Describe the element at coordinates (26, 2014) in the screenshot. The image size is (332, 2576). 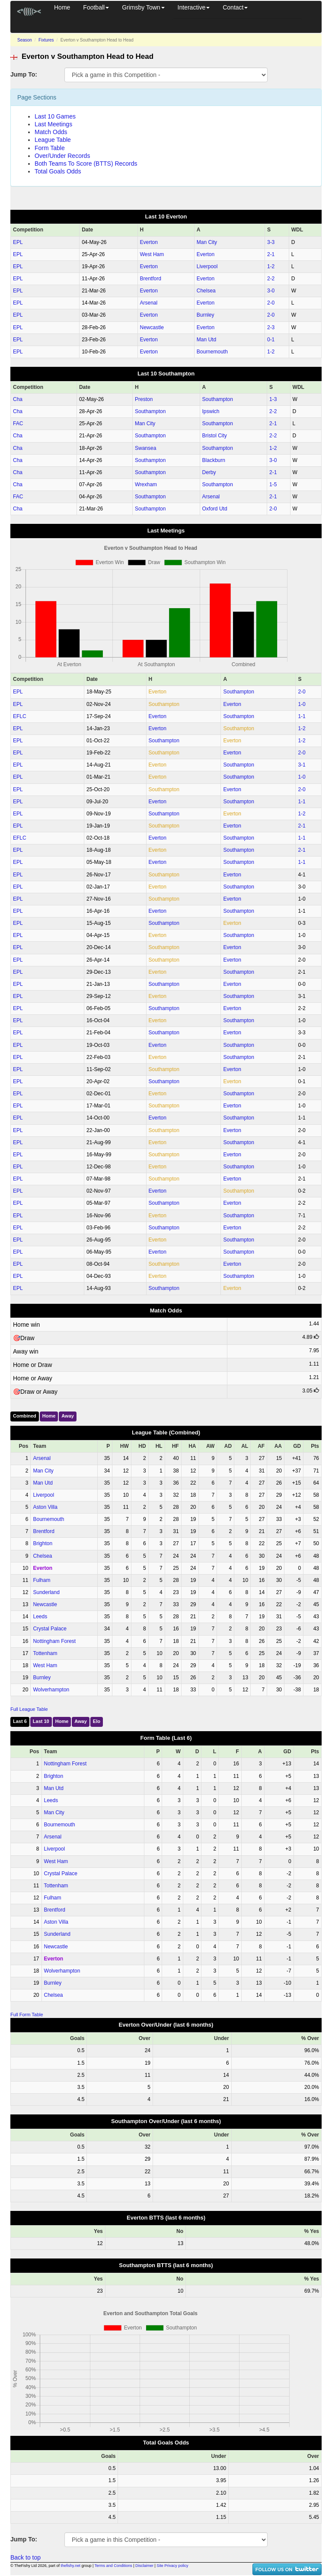
I see `Full Form Table` at that location.